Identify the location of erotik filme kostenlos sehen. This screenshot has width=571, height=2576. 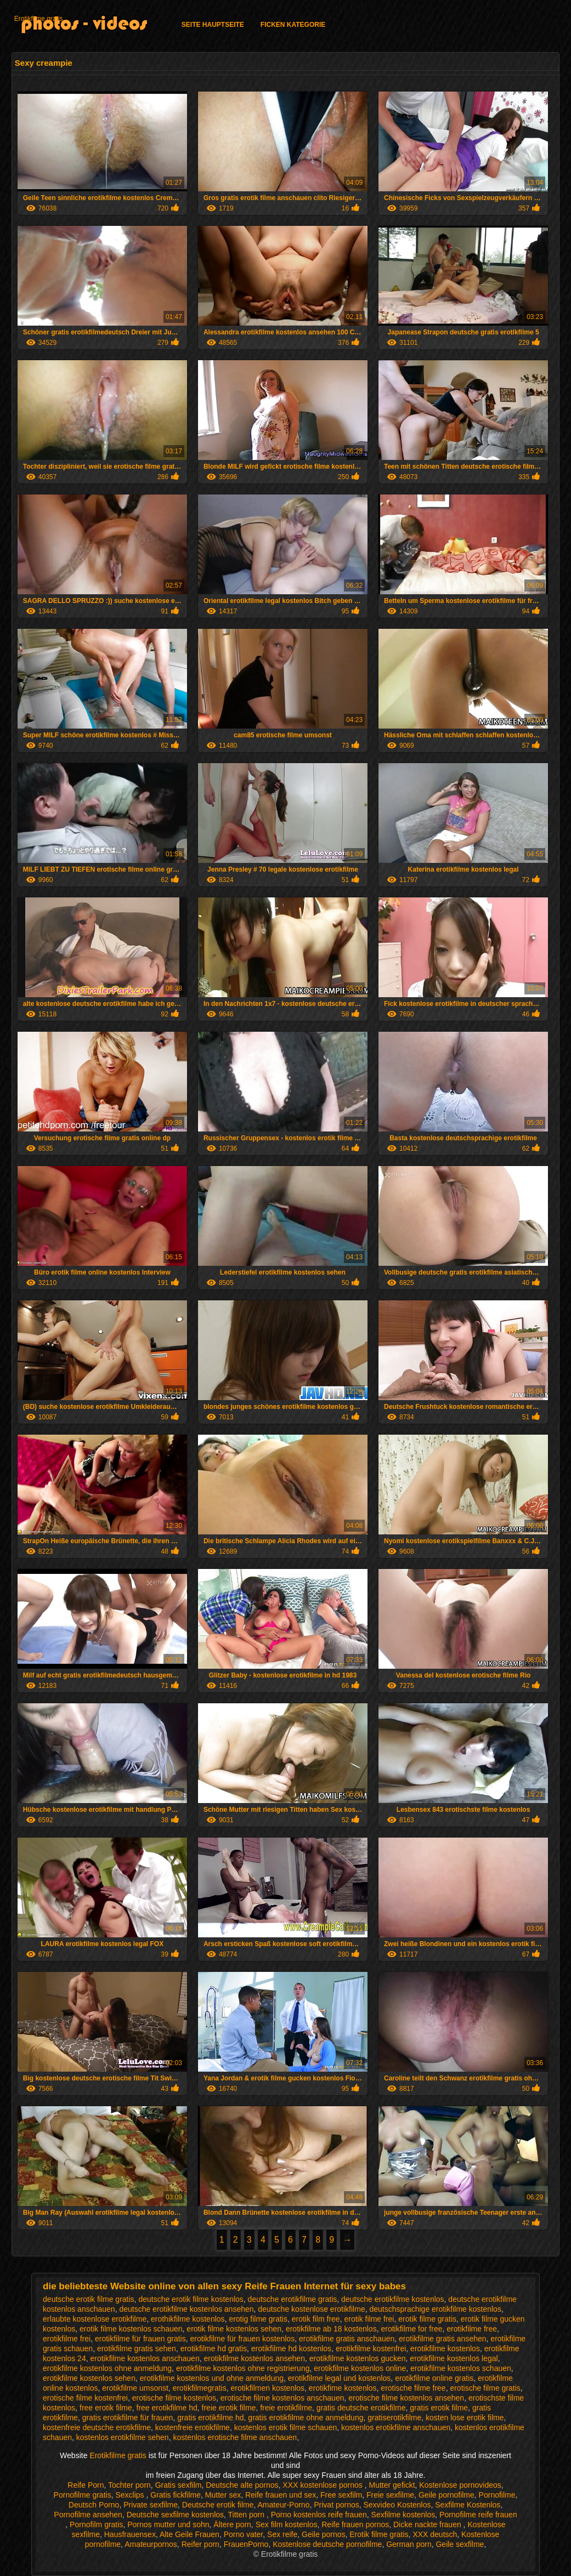
(233, 2328).